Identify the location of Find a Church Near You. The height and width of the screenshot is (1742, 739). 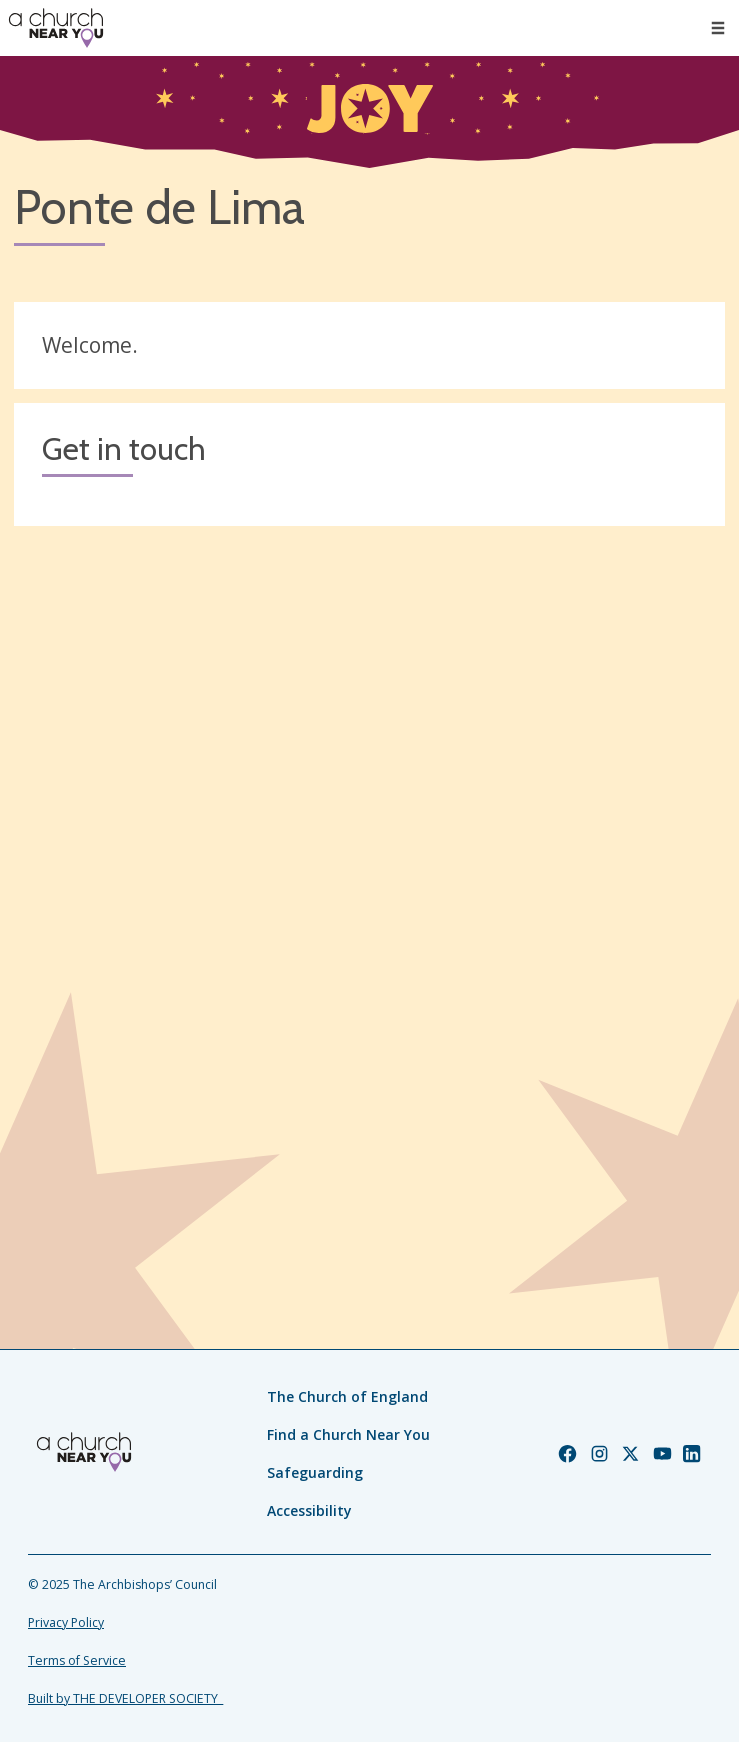
(348, 1434).